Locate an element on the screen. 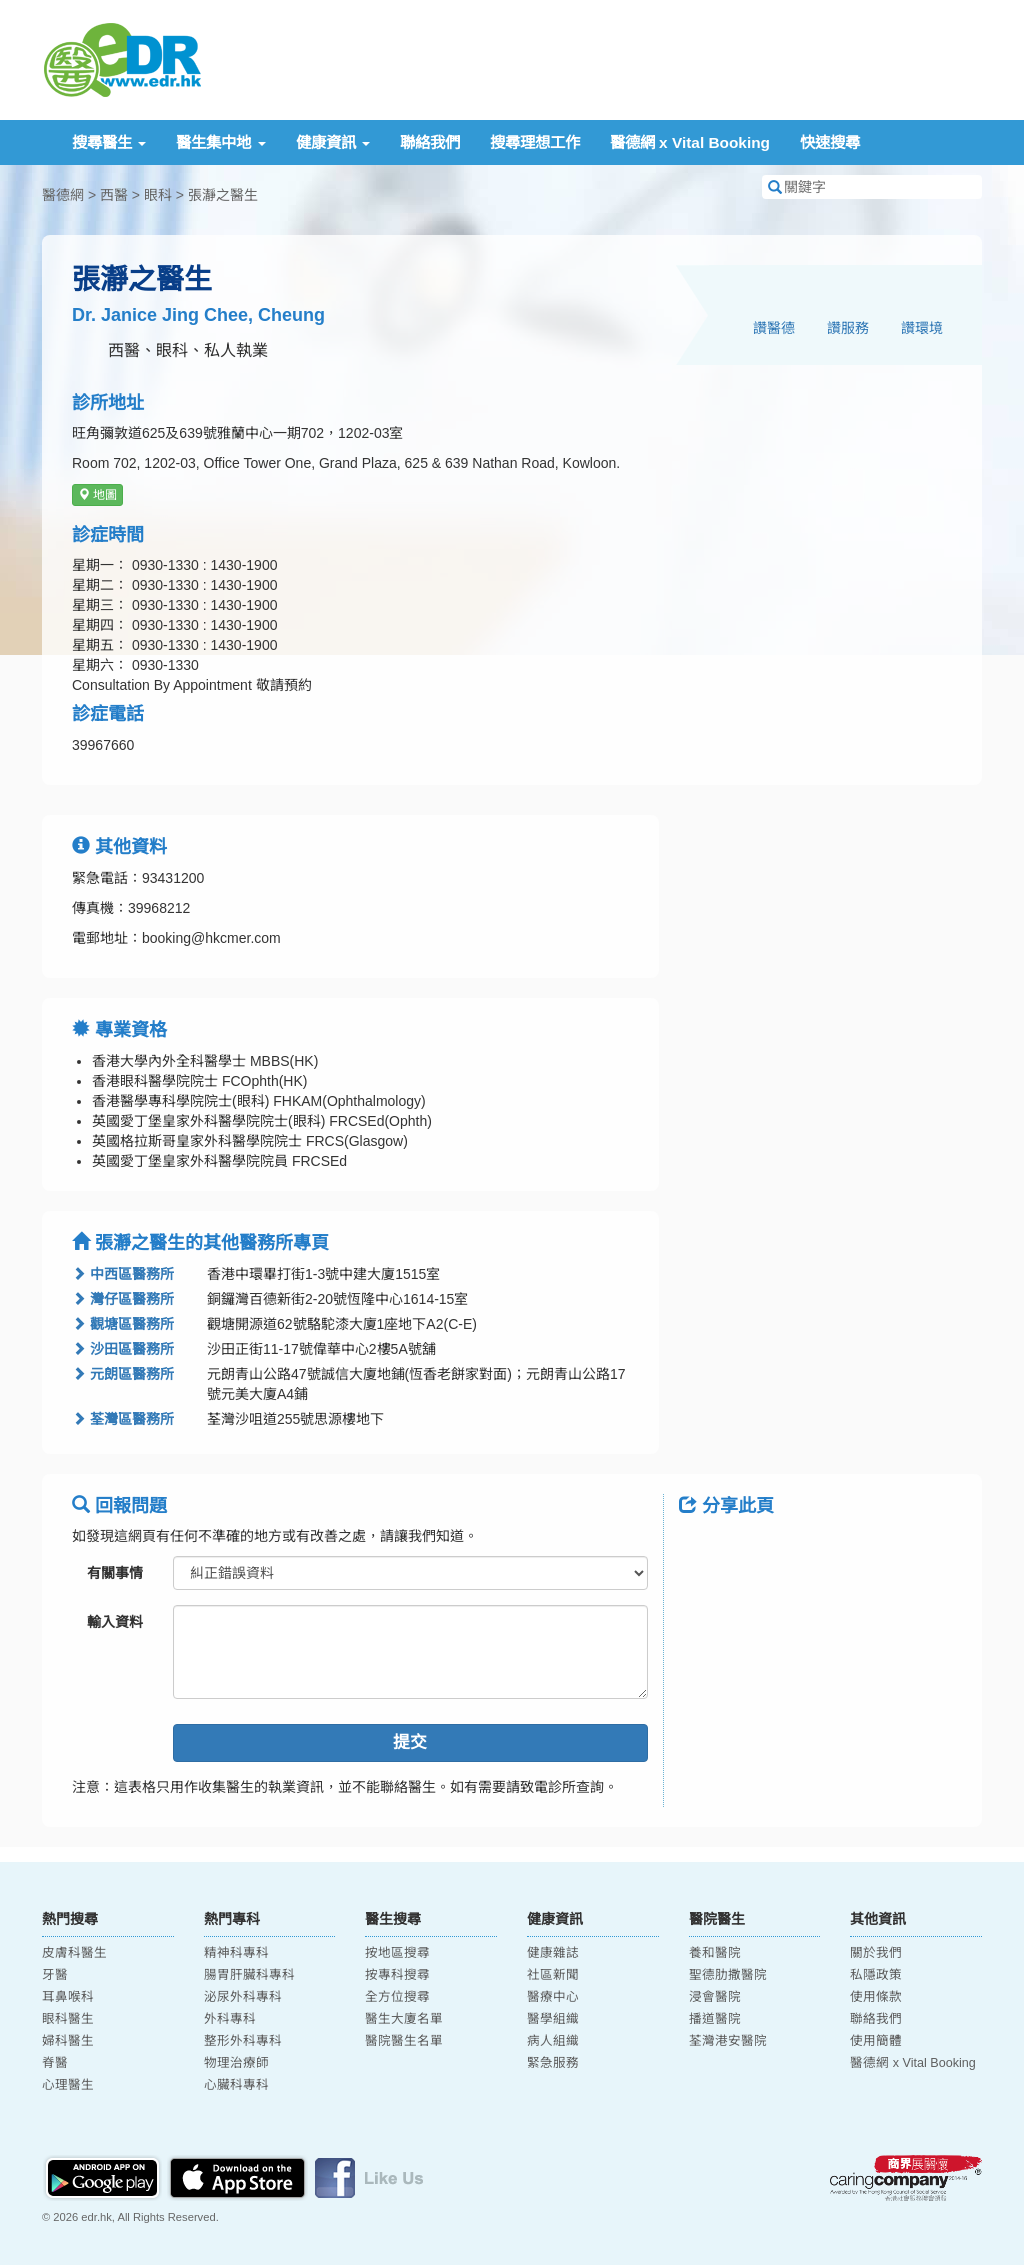 This screenshot has height=2265, width=1024. 有關事情 is located at coordinates (115, 1573).